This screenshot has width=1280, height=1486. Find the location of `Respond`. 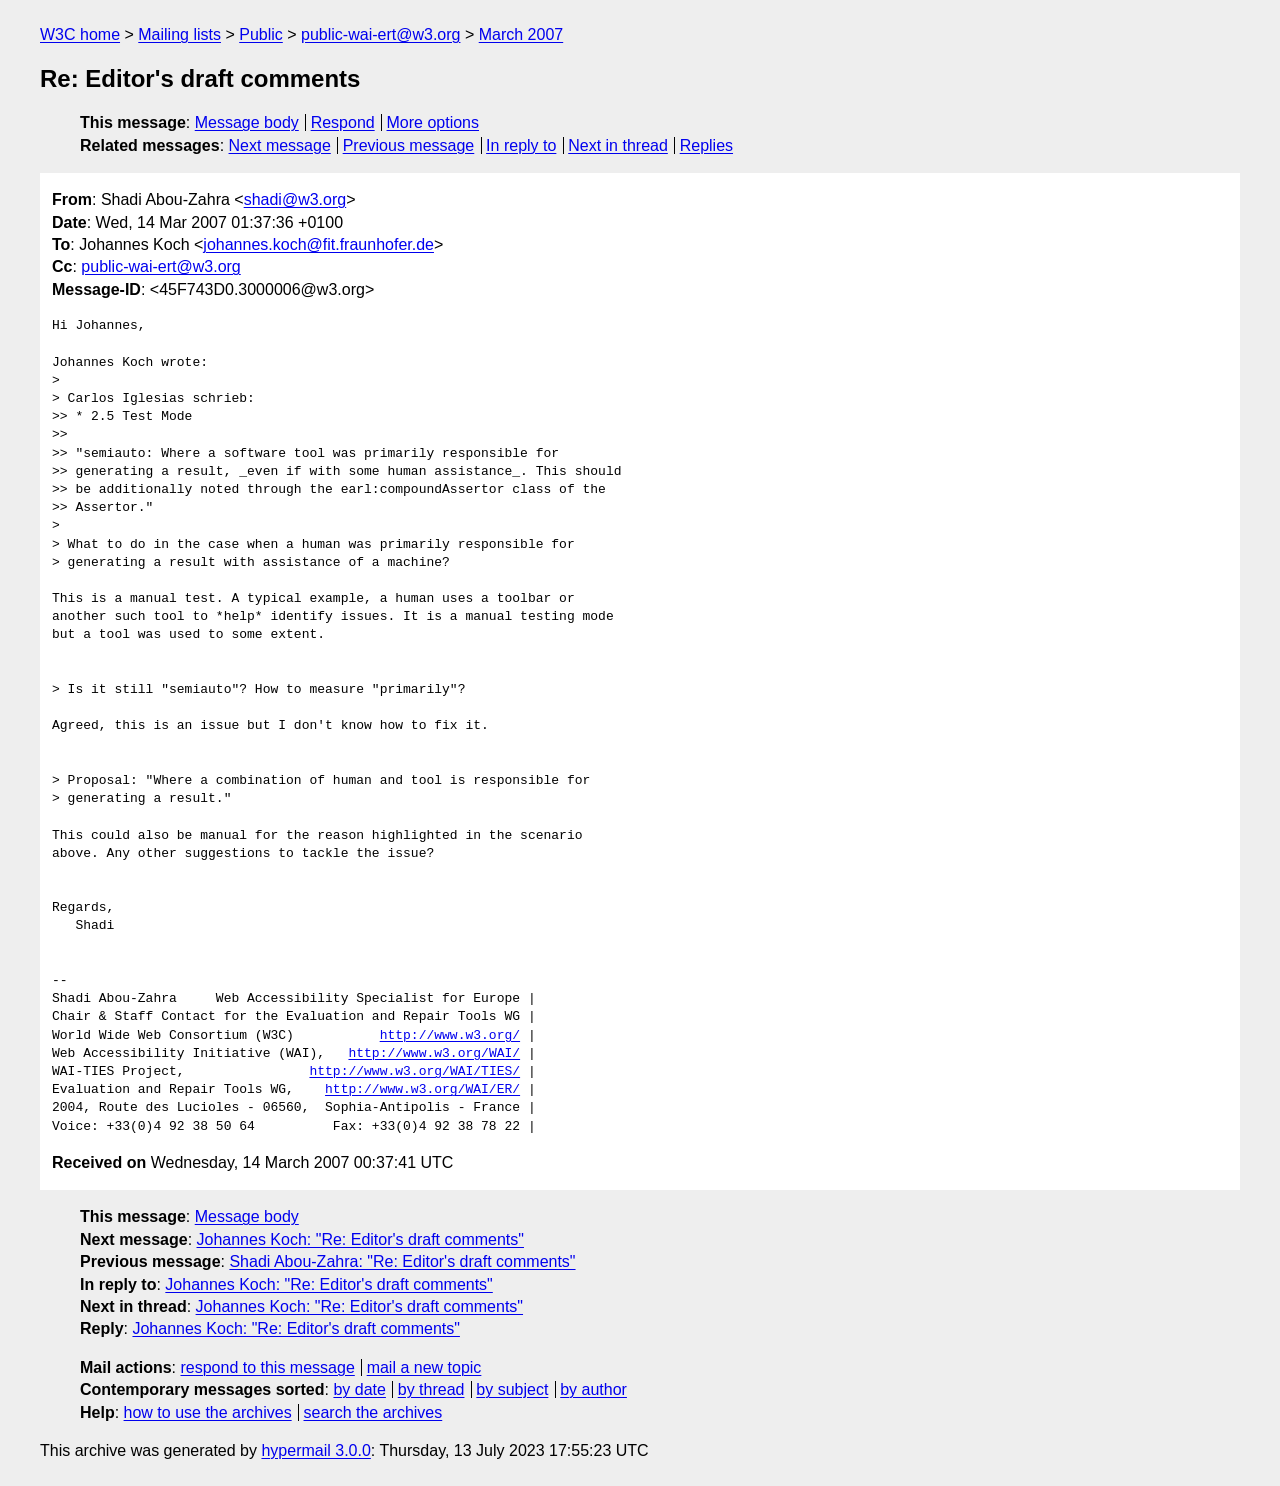

Respond is located at coordinates (343, 122).